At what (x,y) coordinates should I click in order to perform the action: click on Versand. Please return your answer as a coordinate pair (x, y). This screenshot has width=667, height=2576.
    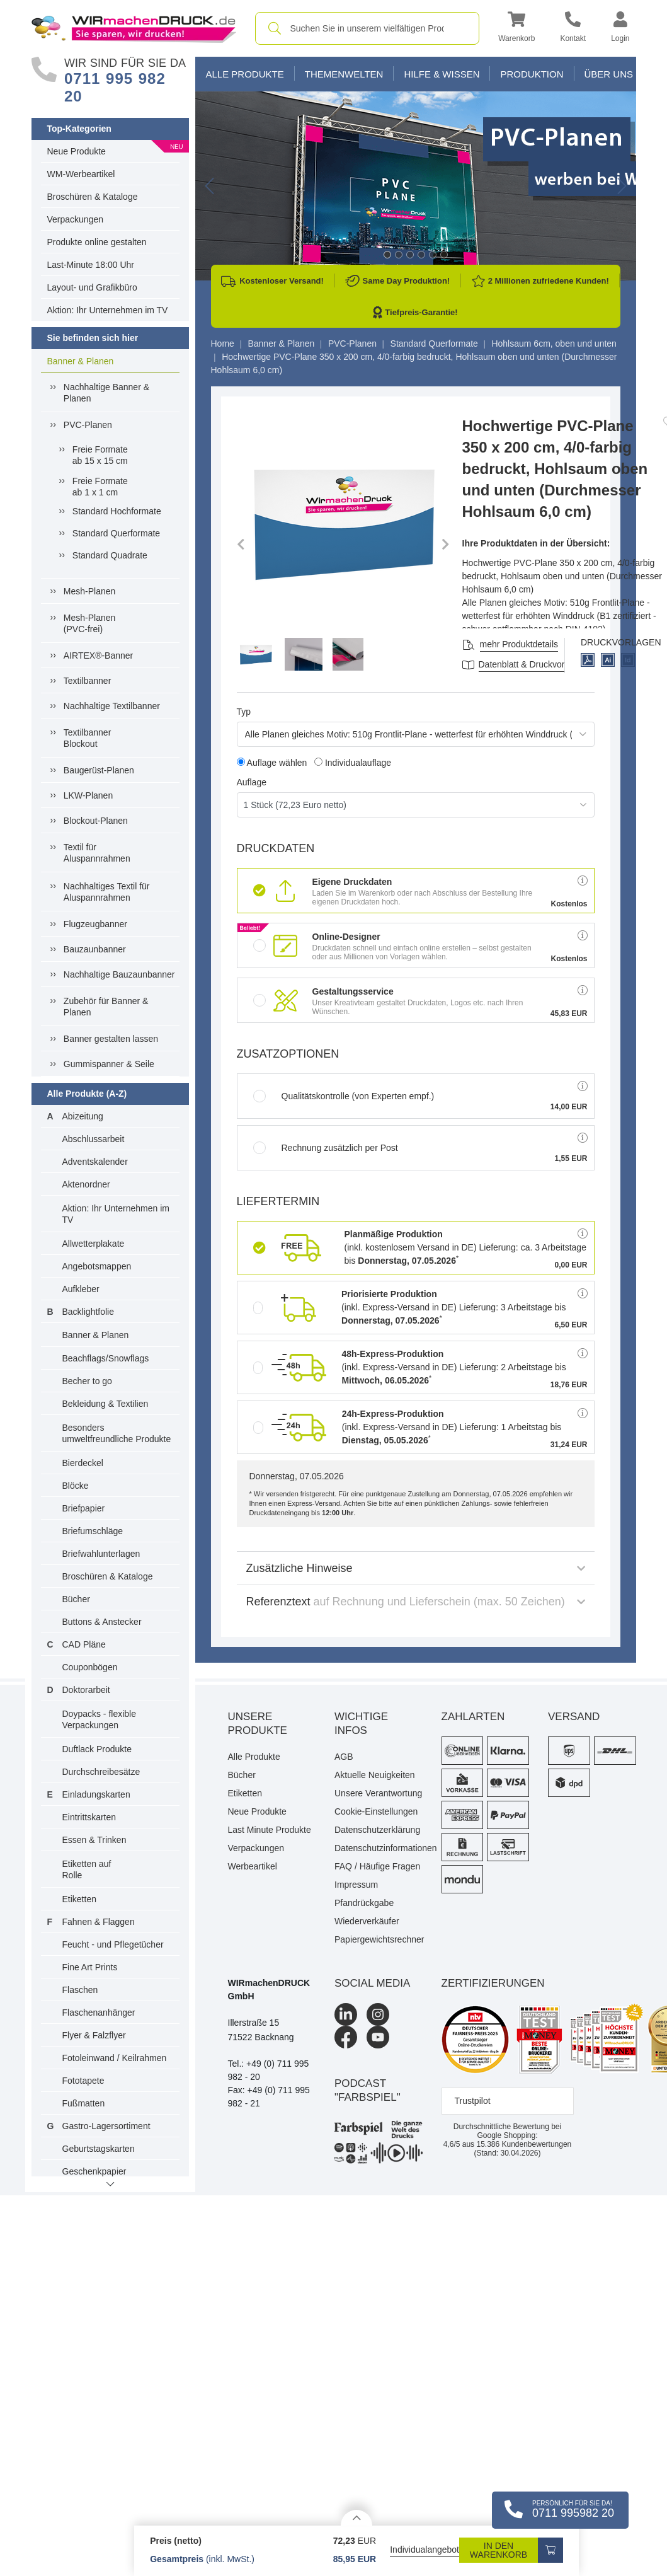
    Looking at the image, I should click on (574, 1717).